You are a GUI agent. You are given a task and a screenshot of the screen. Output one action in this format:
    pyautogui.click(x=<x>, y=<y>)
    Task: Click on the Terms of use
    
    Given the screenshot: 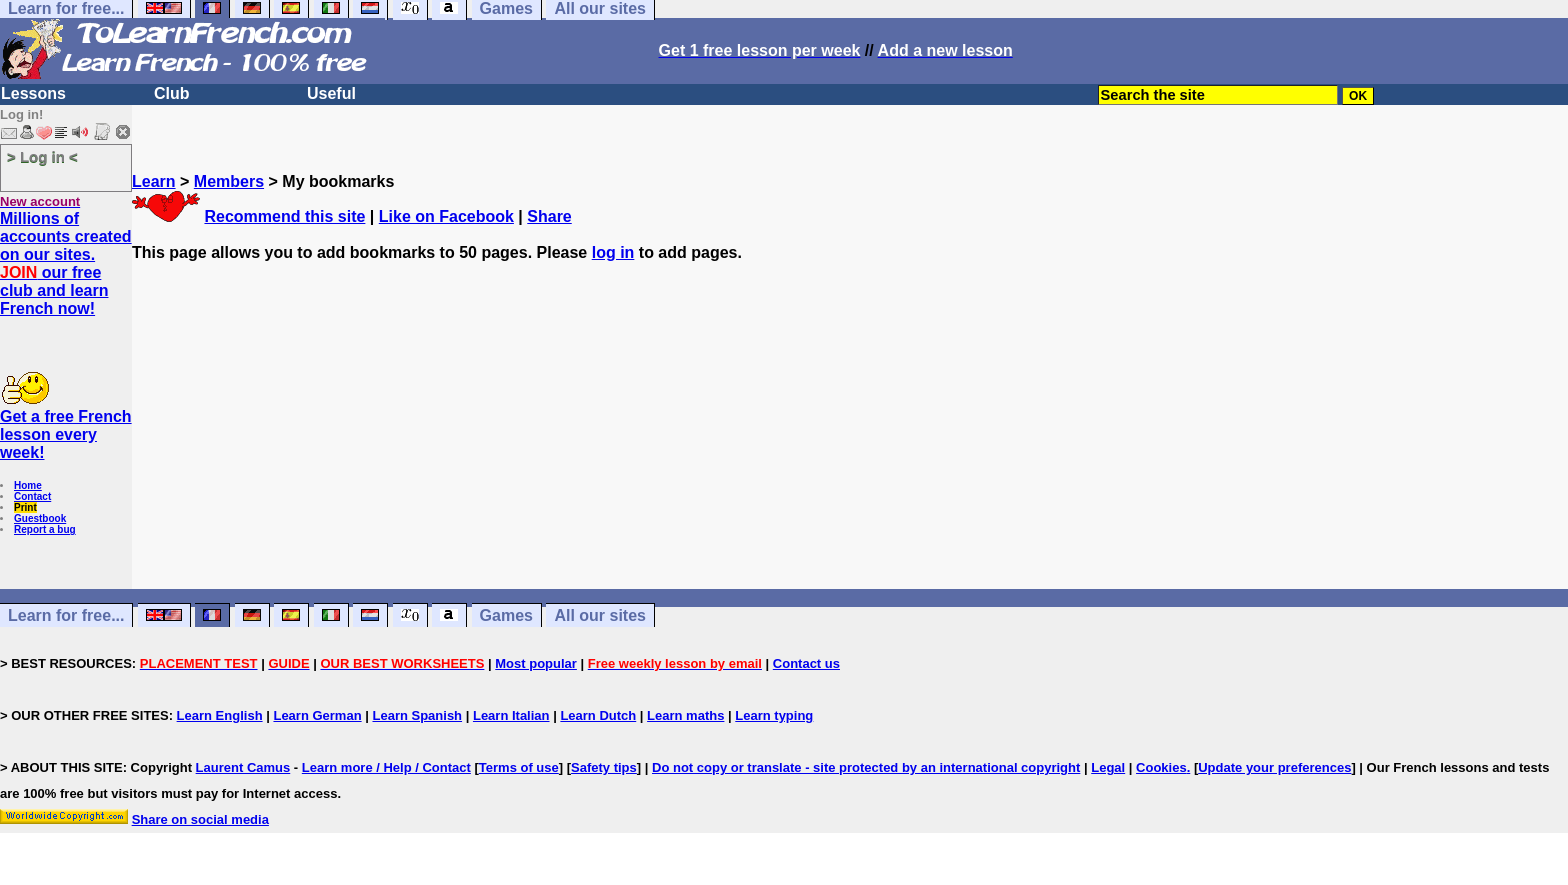 What is the action you would take?
    pyautogui.click(x=519, y=767)
    